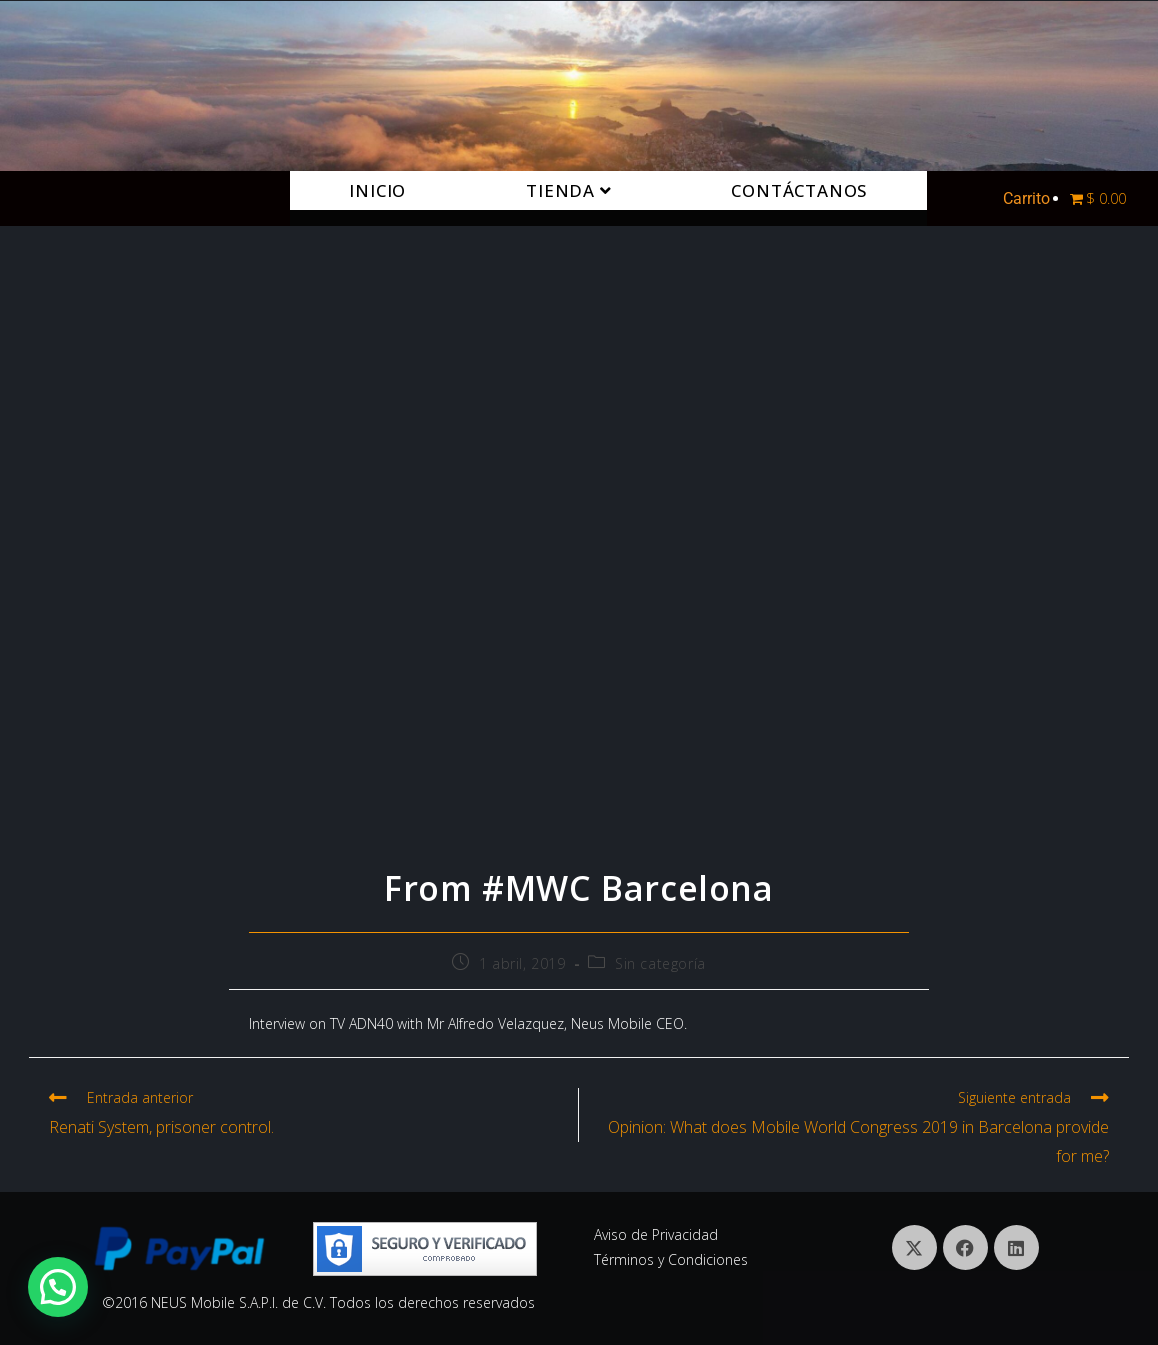  What do you see at coordinates (656, 1234) in the screenshot?
I see `Aviso de Privacidad` at bounding box center [656, 1234].